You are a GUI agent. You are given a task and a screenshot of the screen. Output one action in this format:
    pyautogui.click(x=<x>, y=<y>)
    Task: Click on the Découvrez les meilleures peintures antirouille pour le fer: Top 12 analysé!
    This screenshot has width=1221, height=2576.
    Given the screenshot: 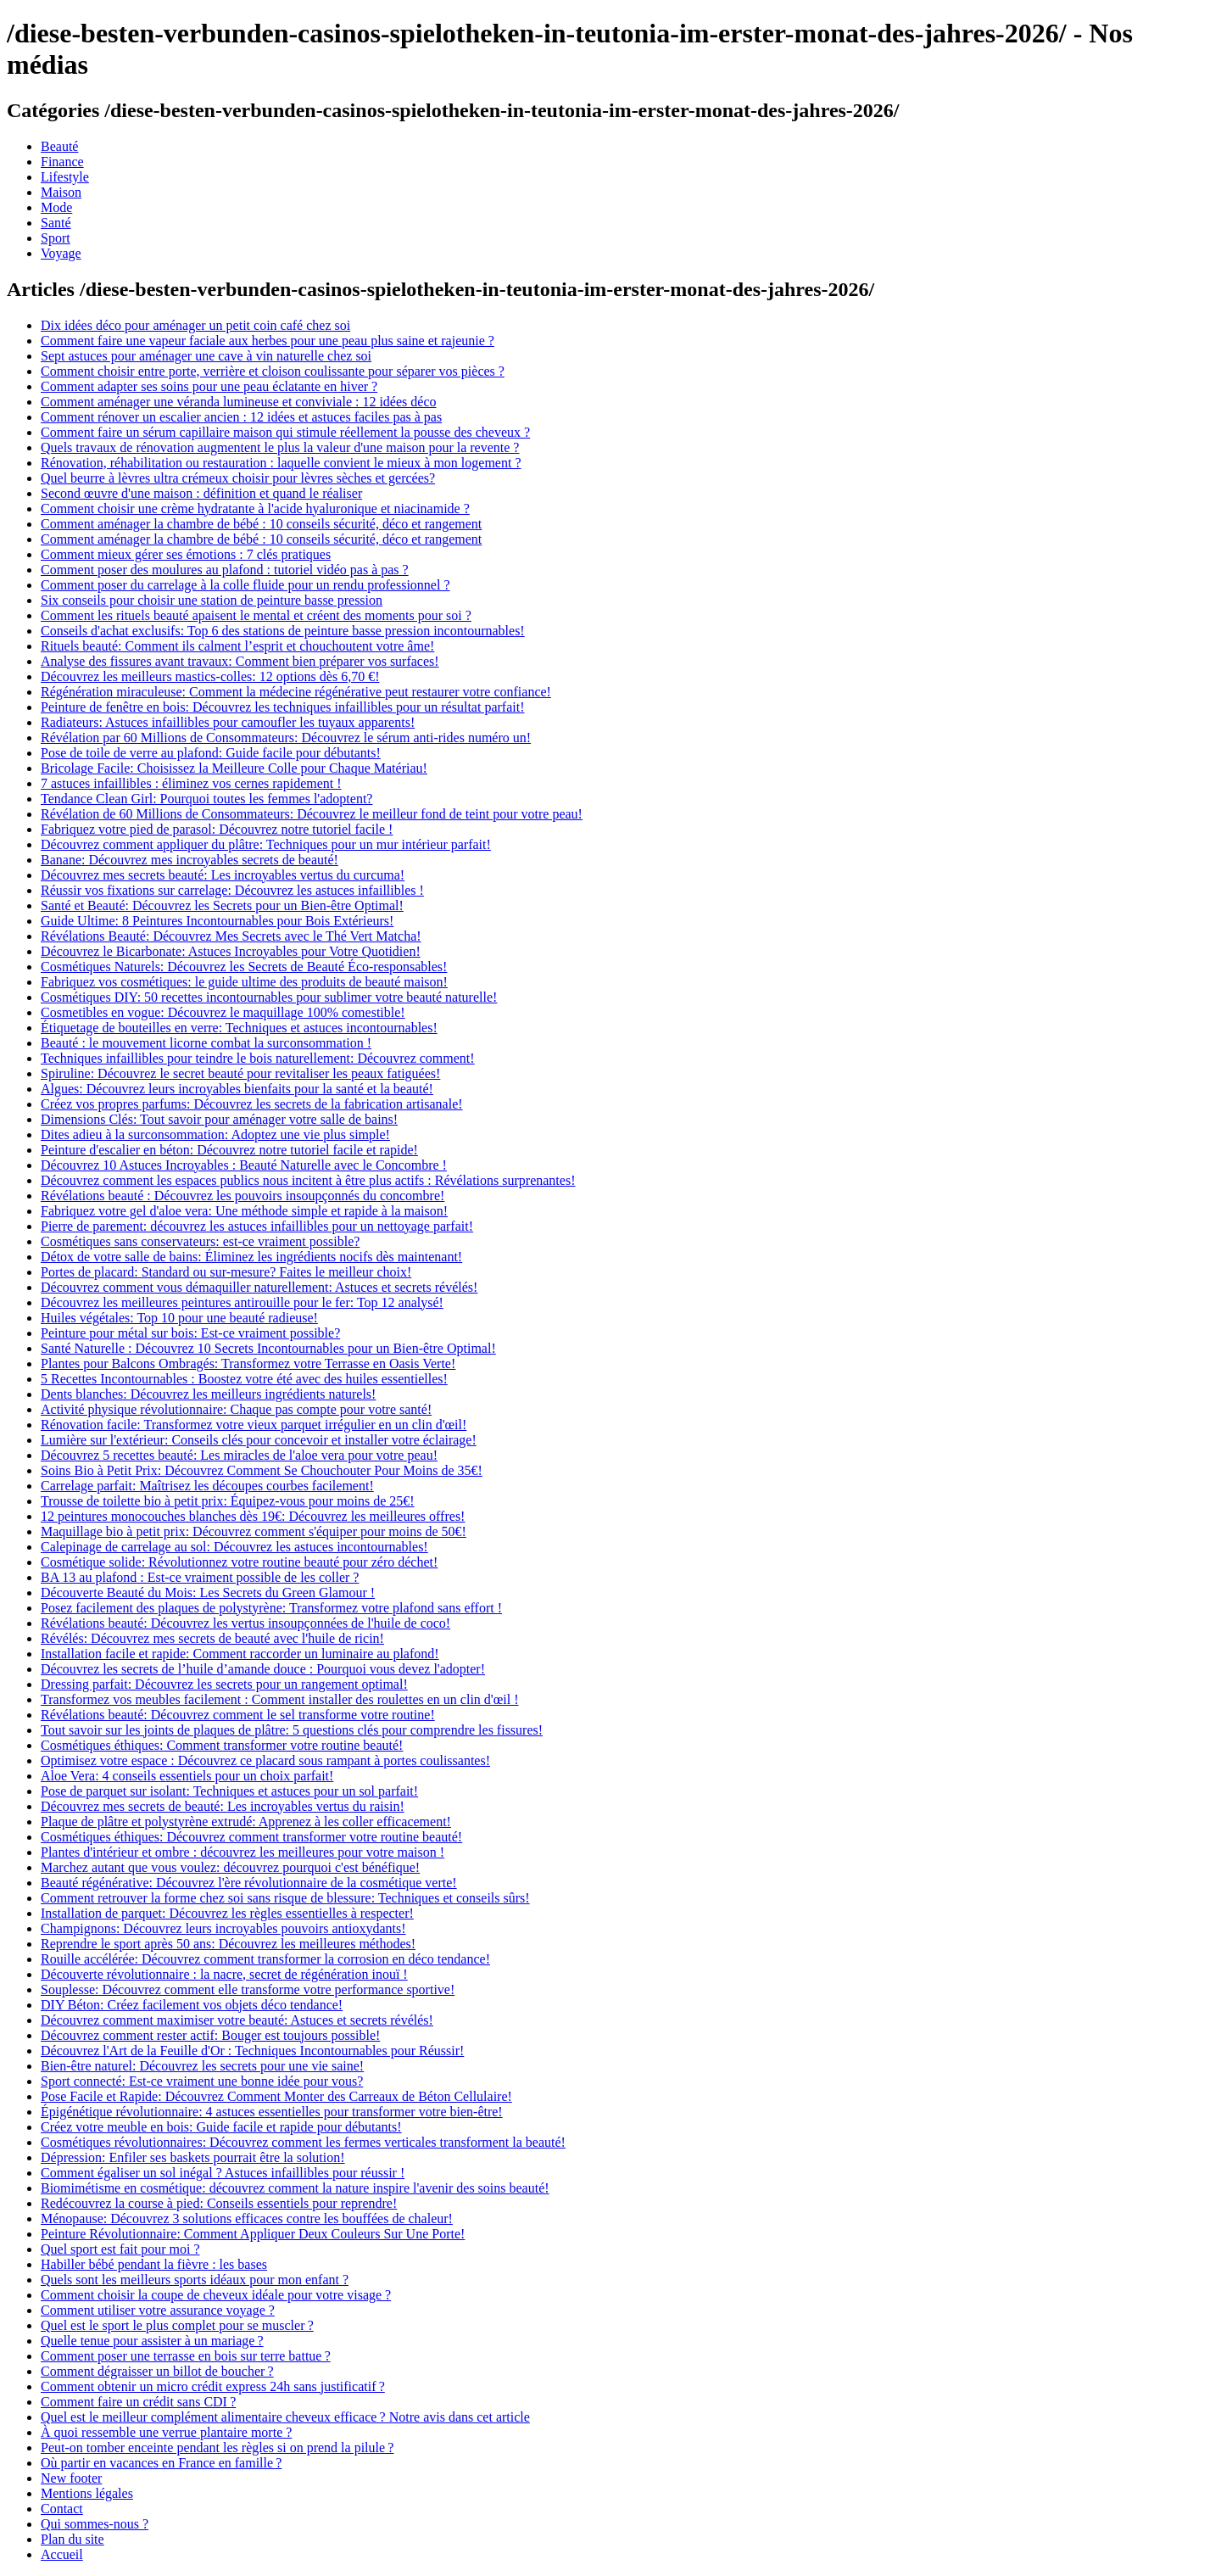 What is the action you would take?
    pyautogui.click(x=242, y=1302)
    